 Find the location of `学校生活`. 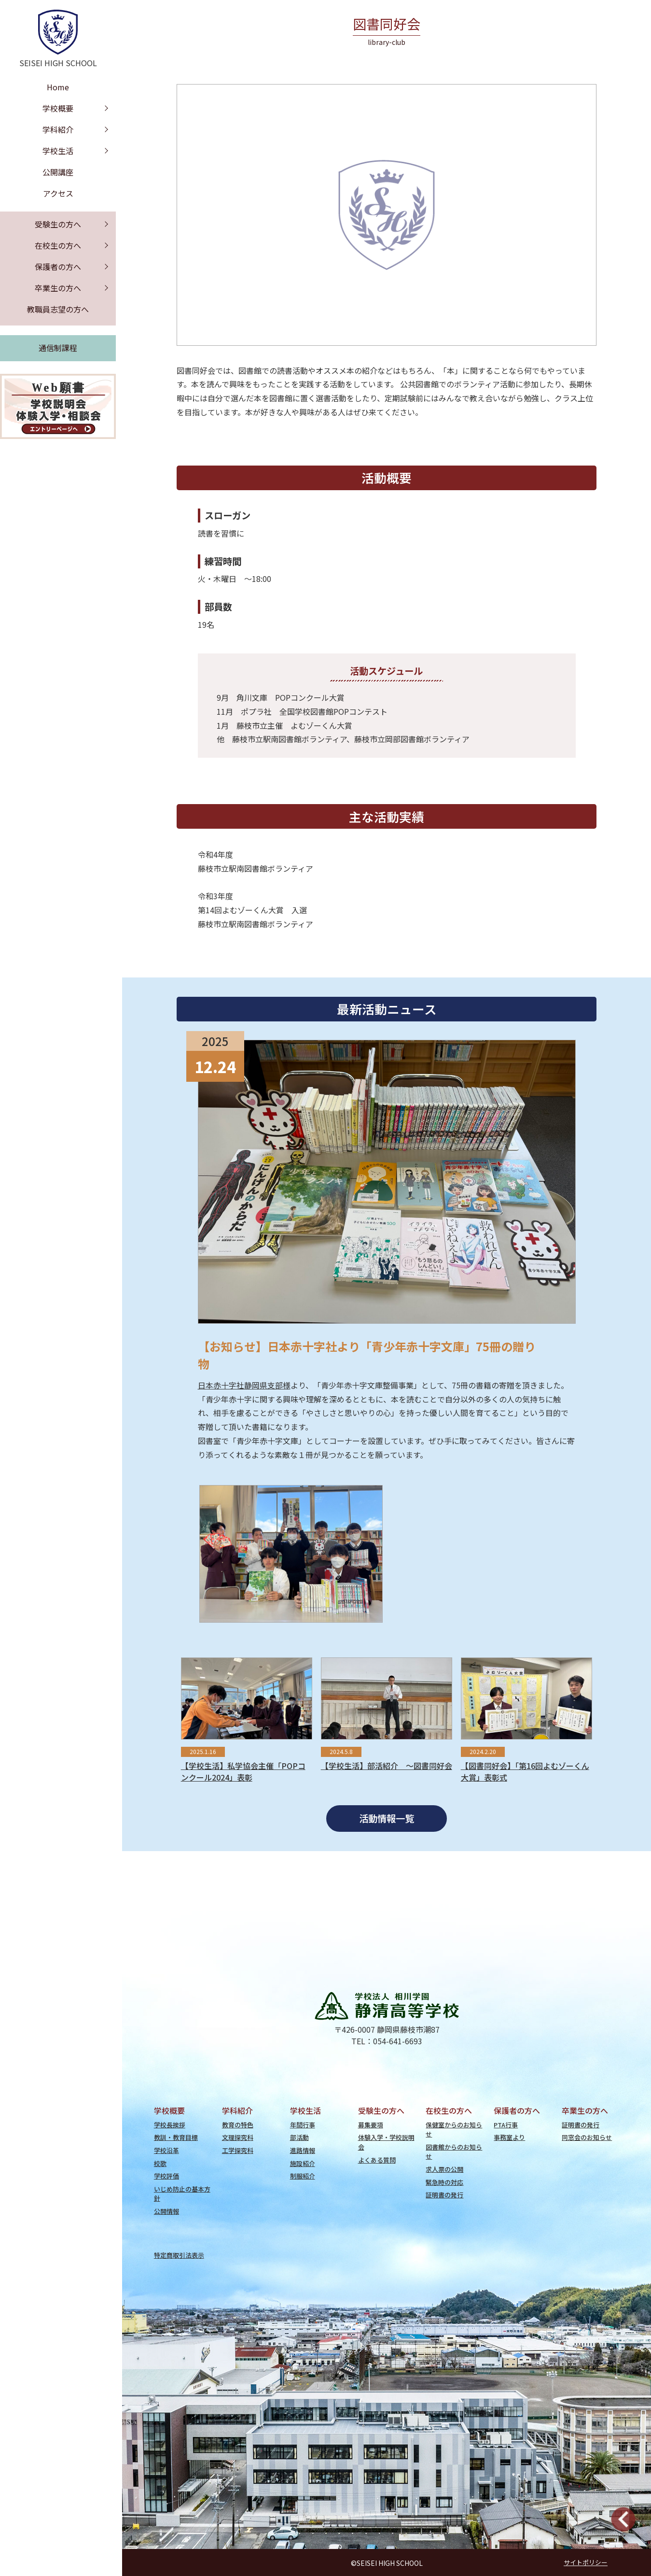

学校生活 is located at coordinates (57, 150).